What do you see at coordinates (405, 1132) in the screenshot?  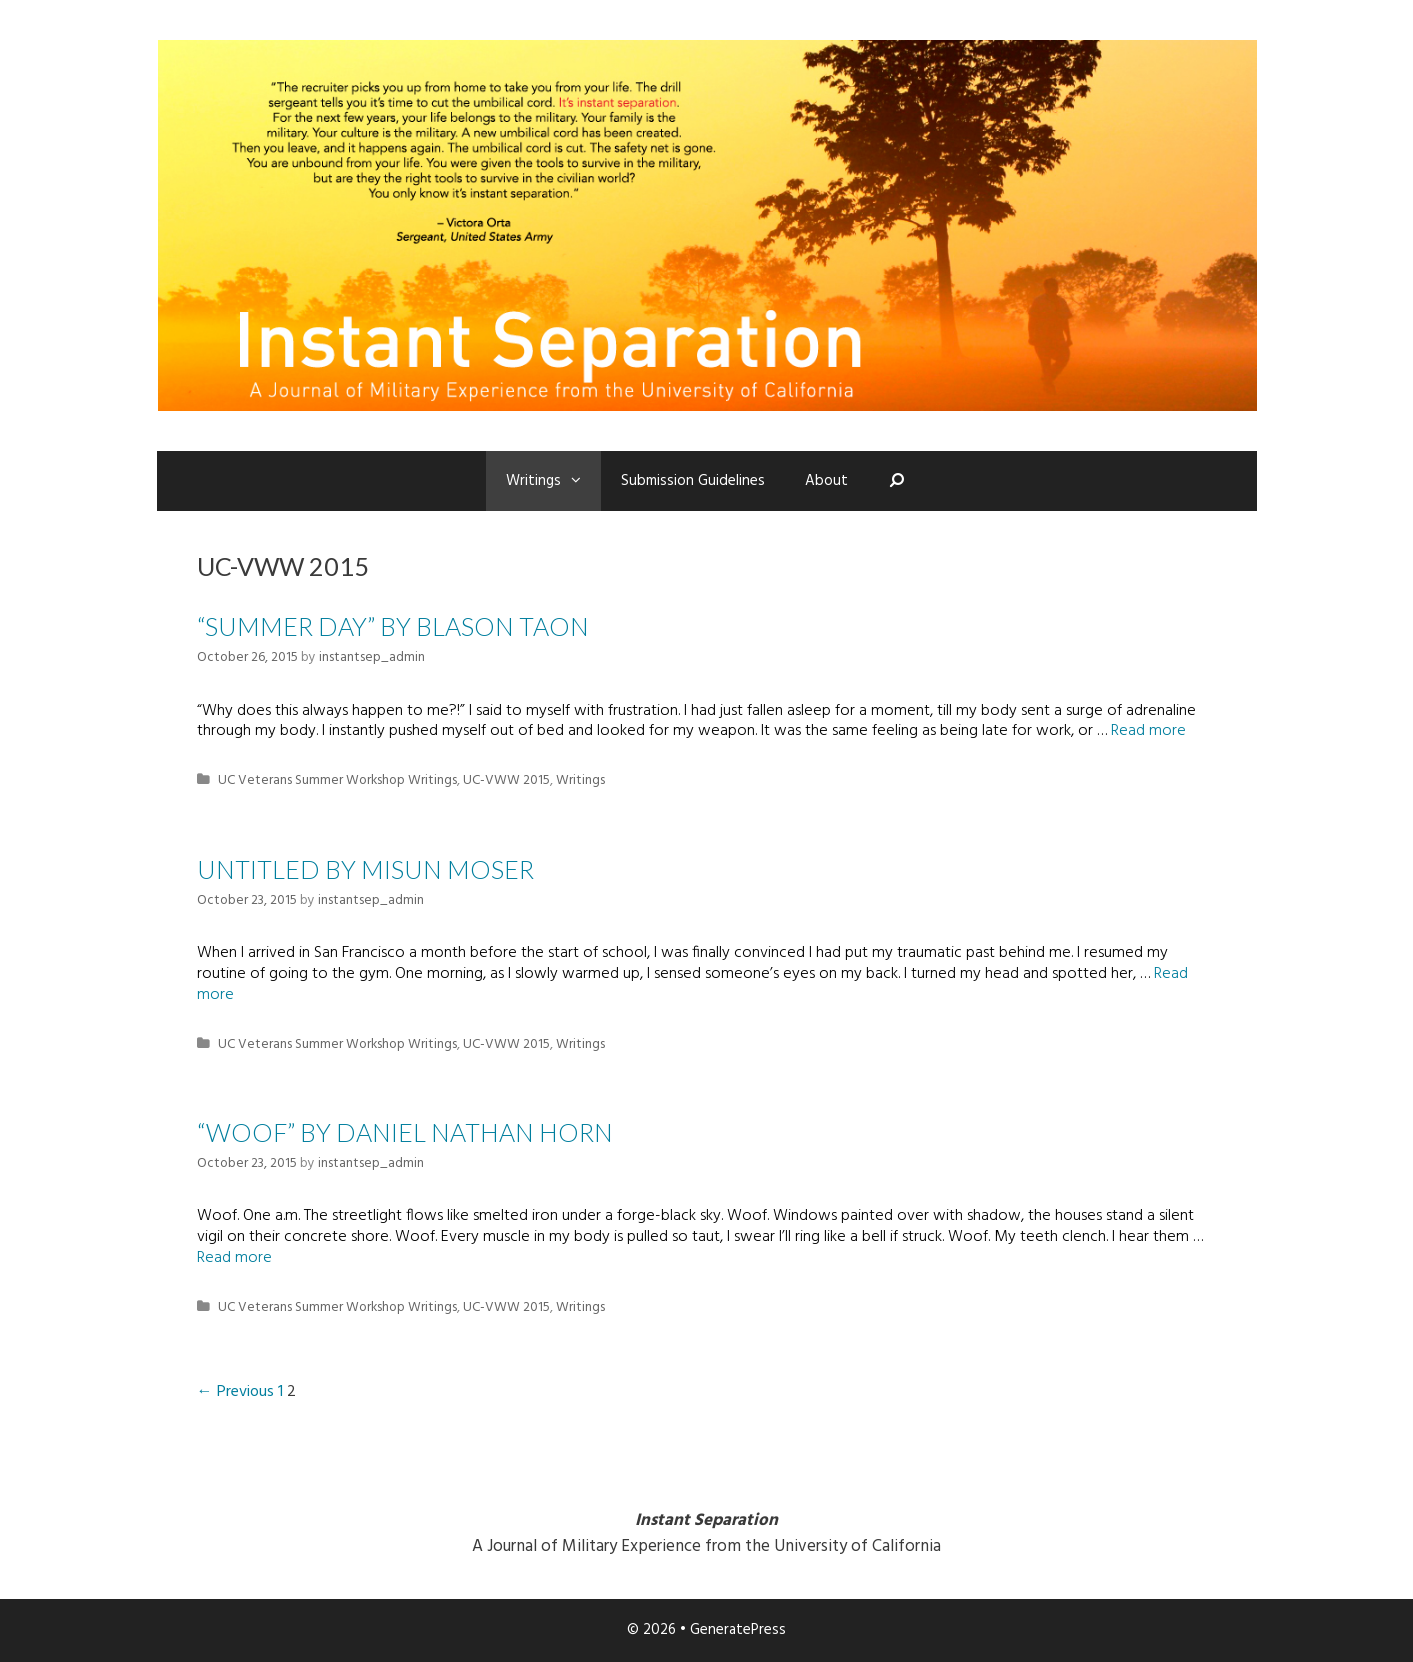 I see `“WOOF” by Daniel Nathan Horn` at bounding box center [405, 1132].